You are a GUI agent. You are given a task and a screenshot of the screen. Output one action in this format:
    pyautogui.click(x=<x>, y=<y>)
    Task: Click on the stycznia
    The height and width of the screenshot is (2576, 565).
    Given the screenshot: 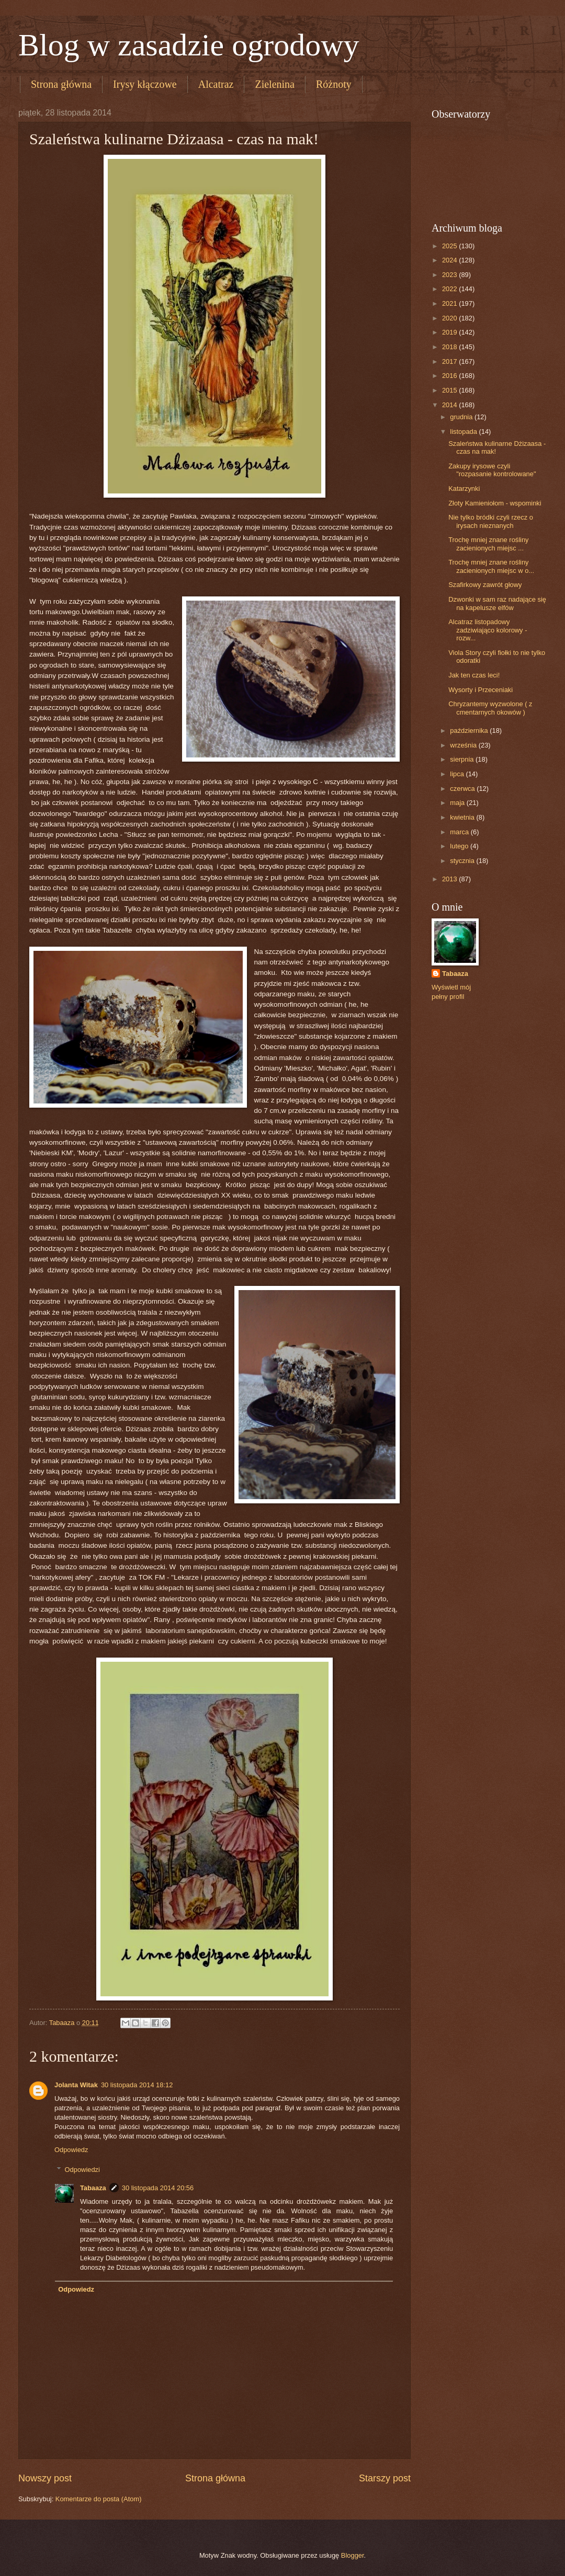 What is the action you would take?
    pyautogui.click(x=463, y=861)
    